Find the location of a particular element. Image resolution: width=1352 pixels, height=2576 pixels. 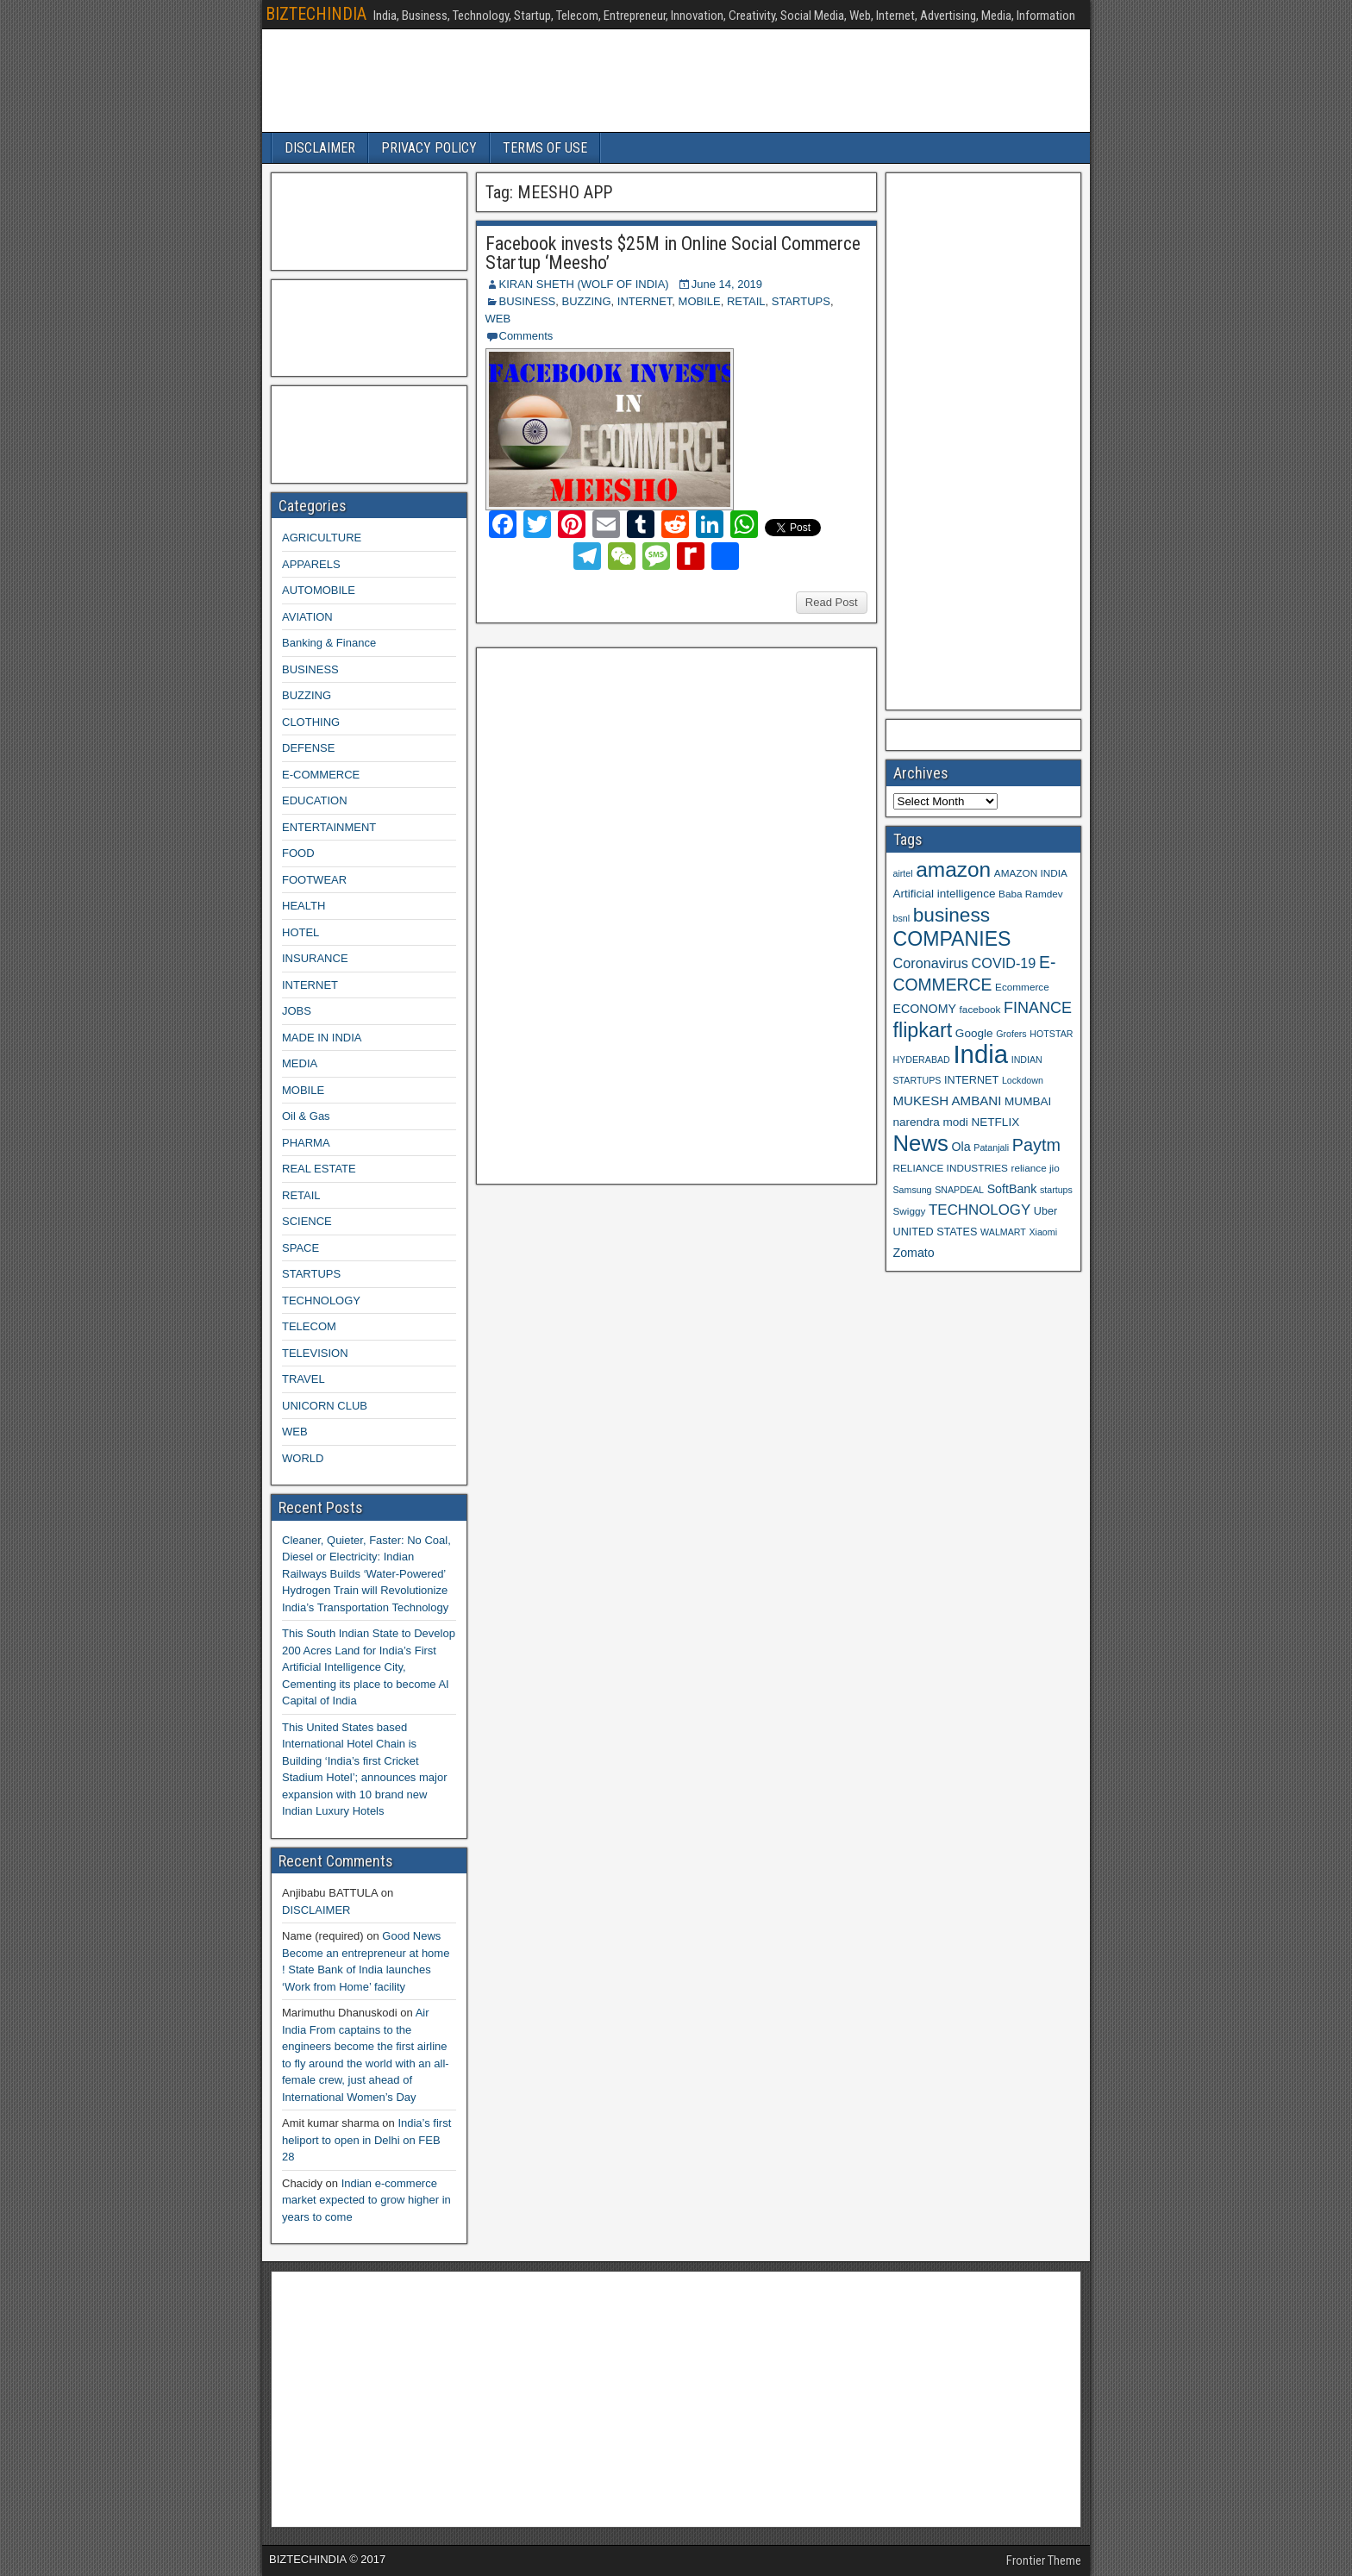

INTERNET is located at coordinates (645, 301).